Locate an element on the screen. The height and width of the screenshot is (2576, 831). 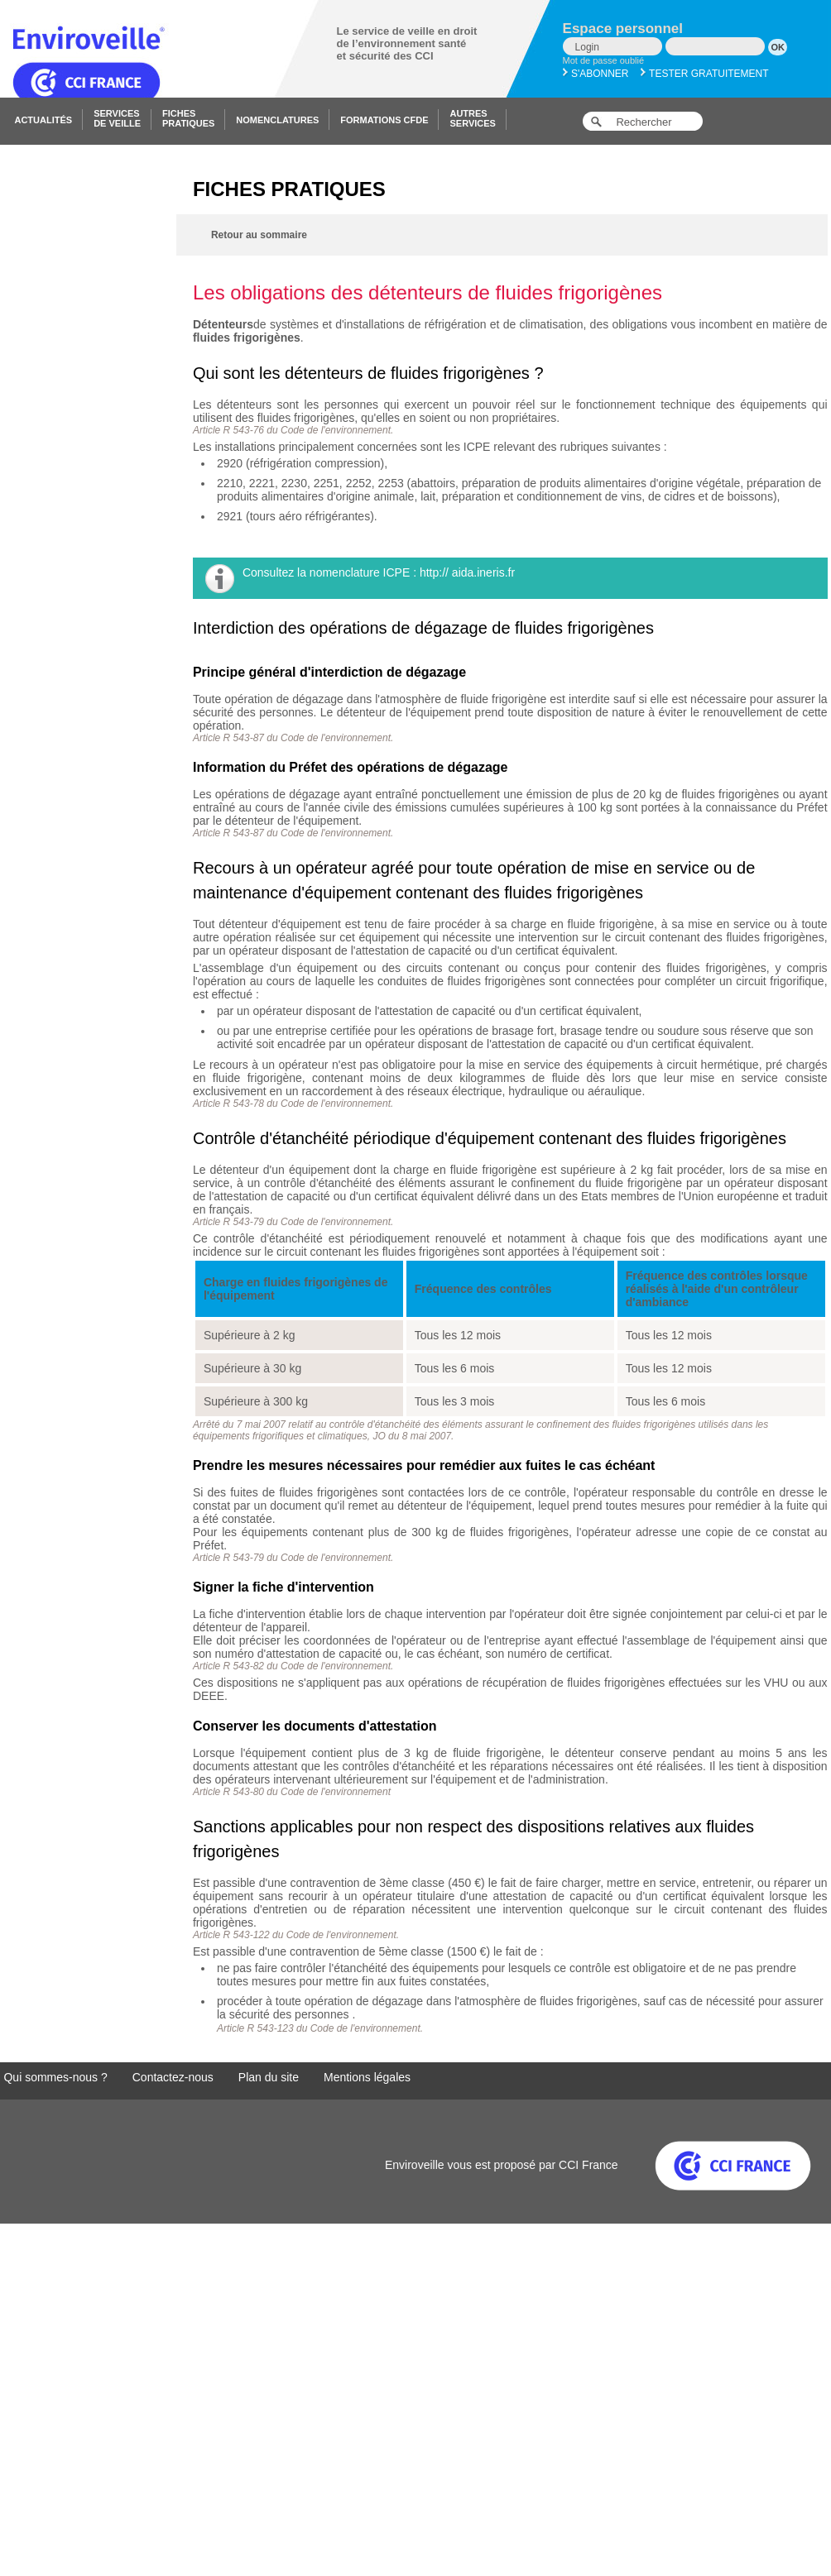
Qui sommes-nous ? is located at coordinates (55, 2077).